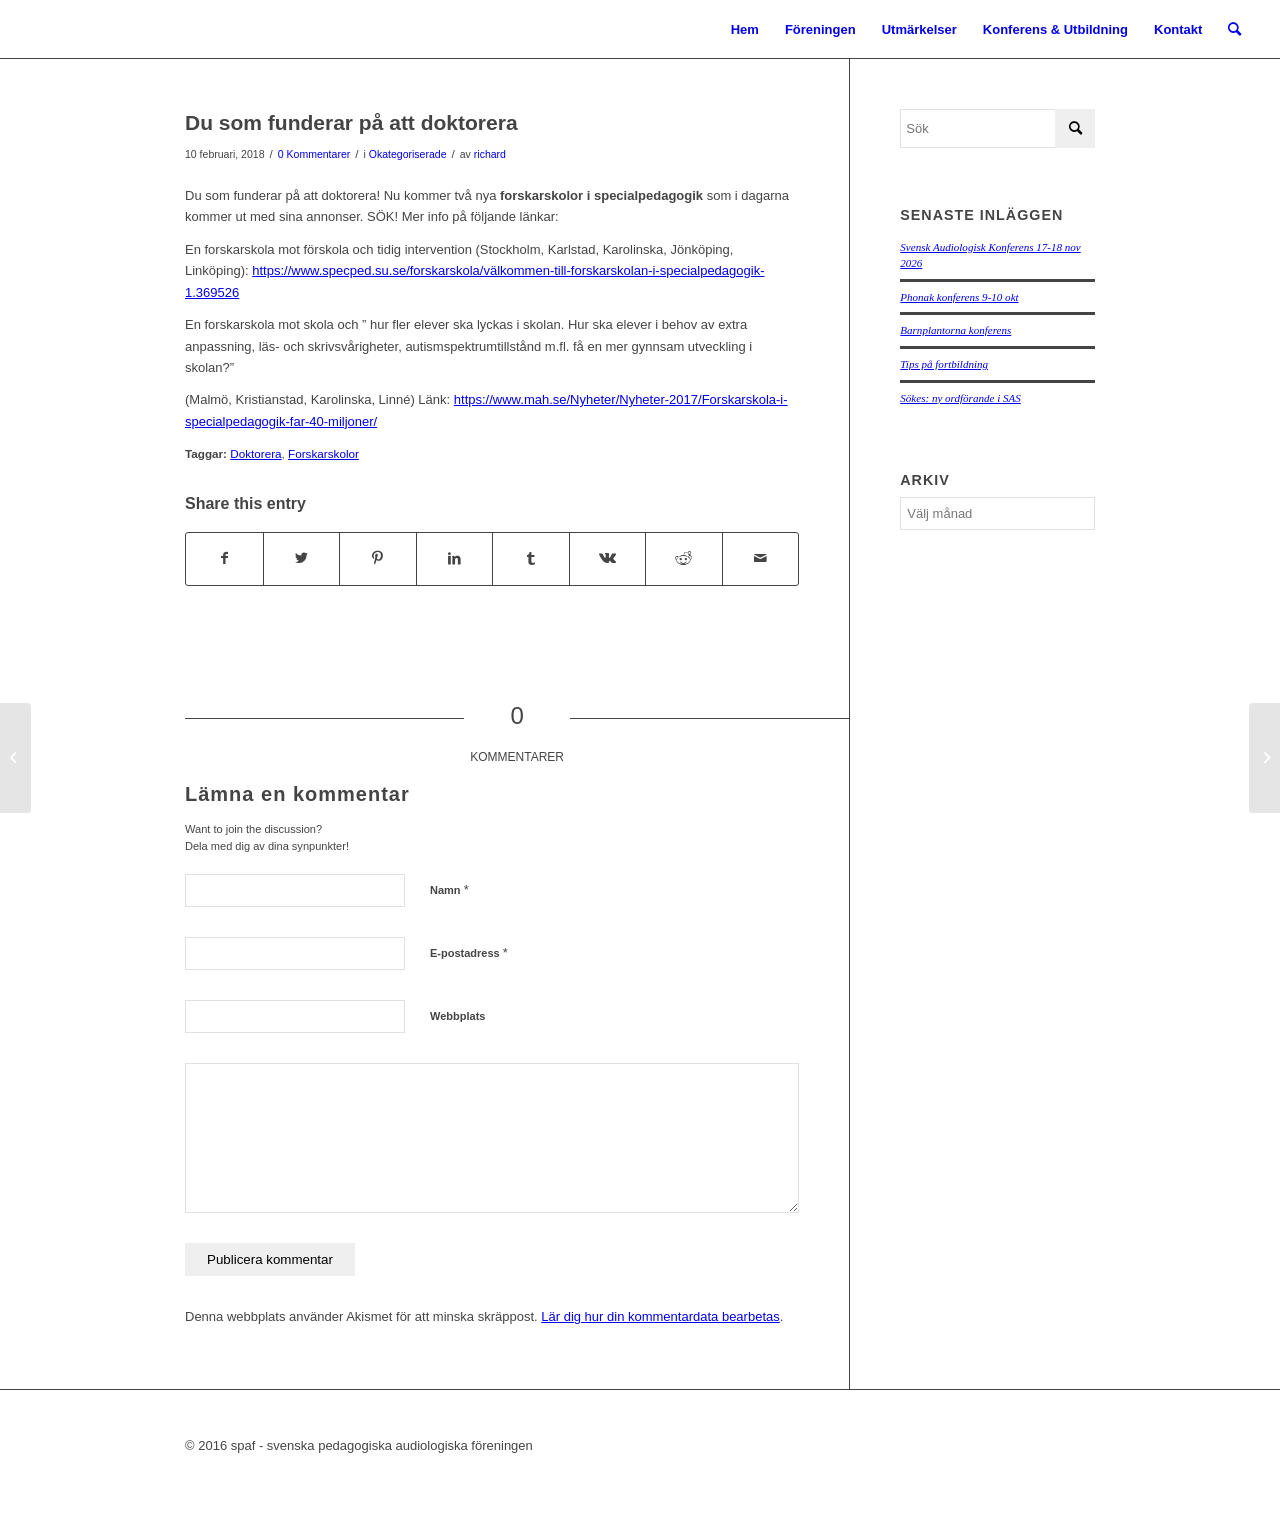  I want to click on [Share on Reddit], so click(684, 558).